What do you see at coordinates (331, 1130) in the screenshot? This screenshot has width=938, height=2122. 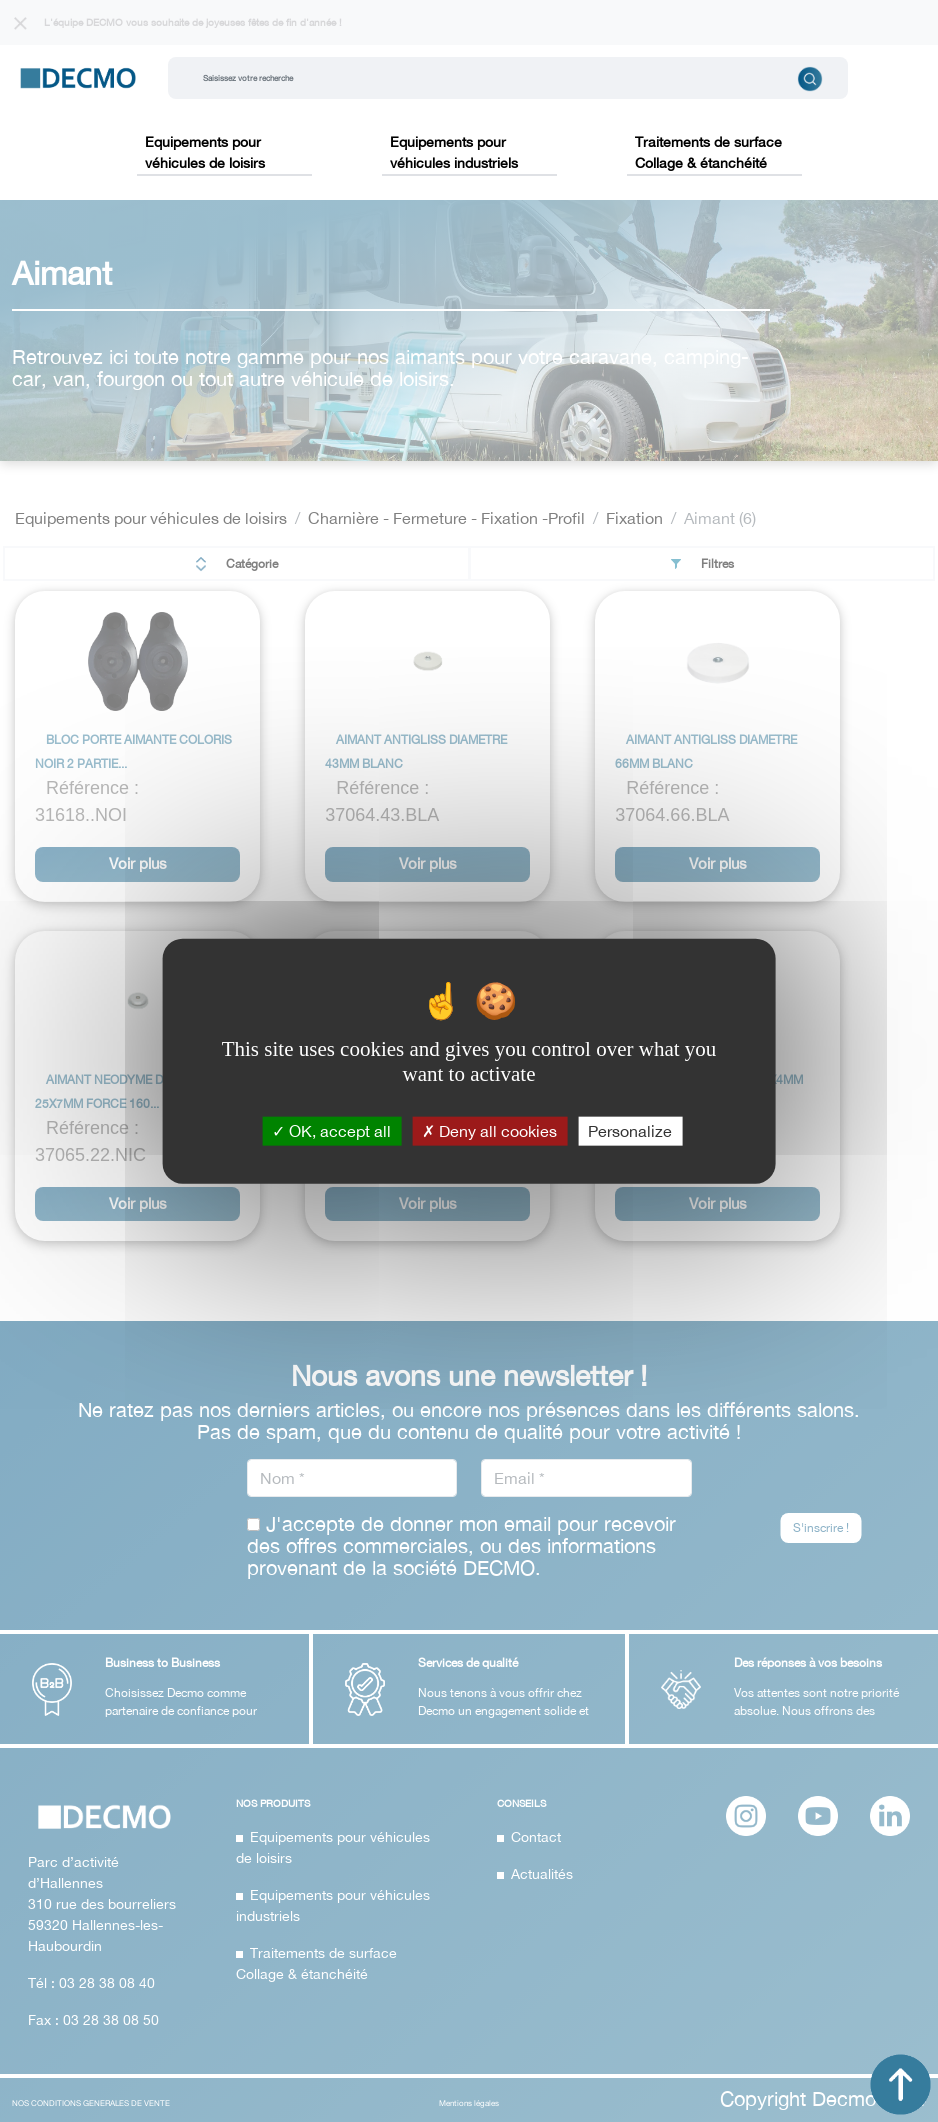 I see `OK, accept all` at bounding box center [331, 1130].